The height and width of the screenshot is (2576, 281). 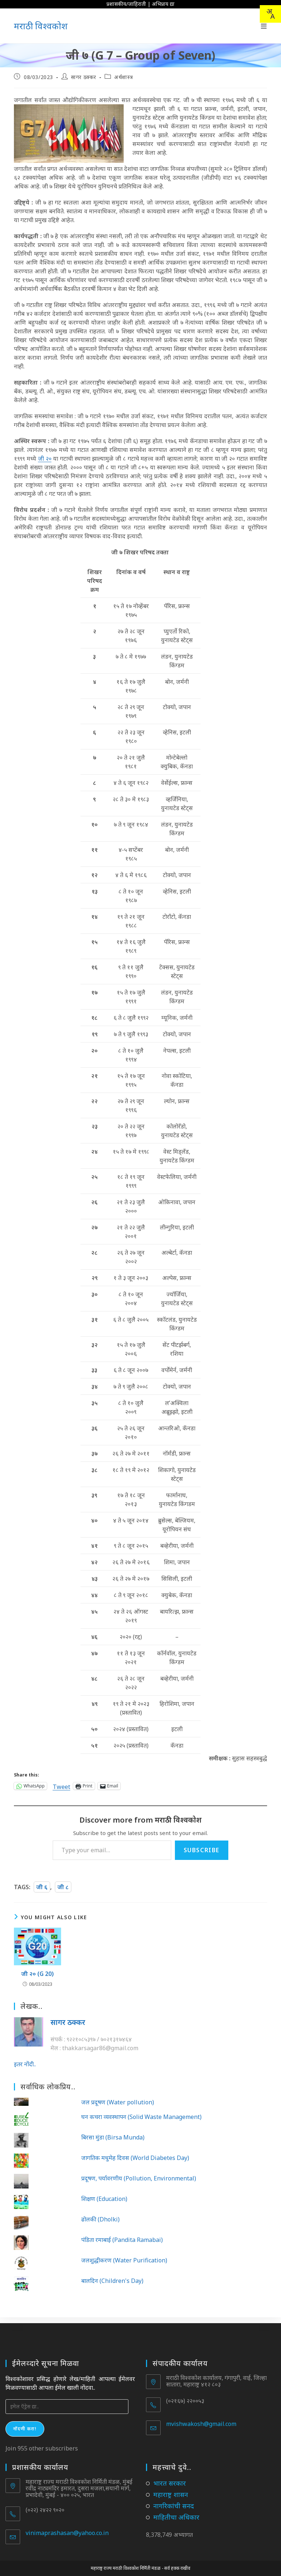 What do you see at coordinates (61, 1786) in the screenshot?
I see `Tweet` at bounding box center [61, 1786].